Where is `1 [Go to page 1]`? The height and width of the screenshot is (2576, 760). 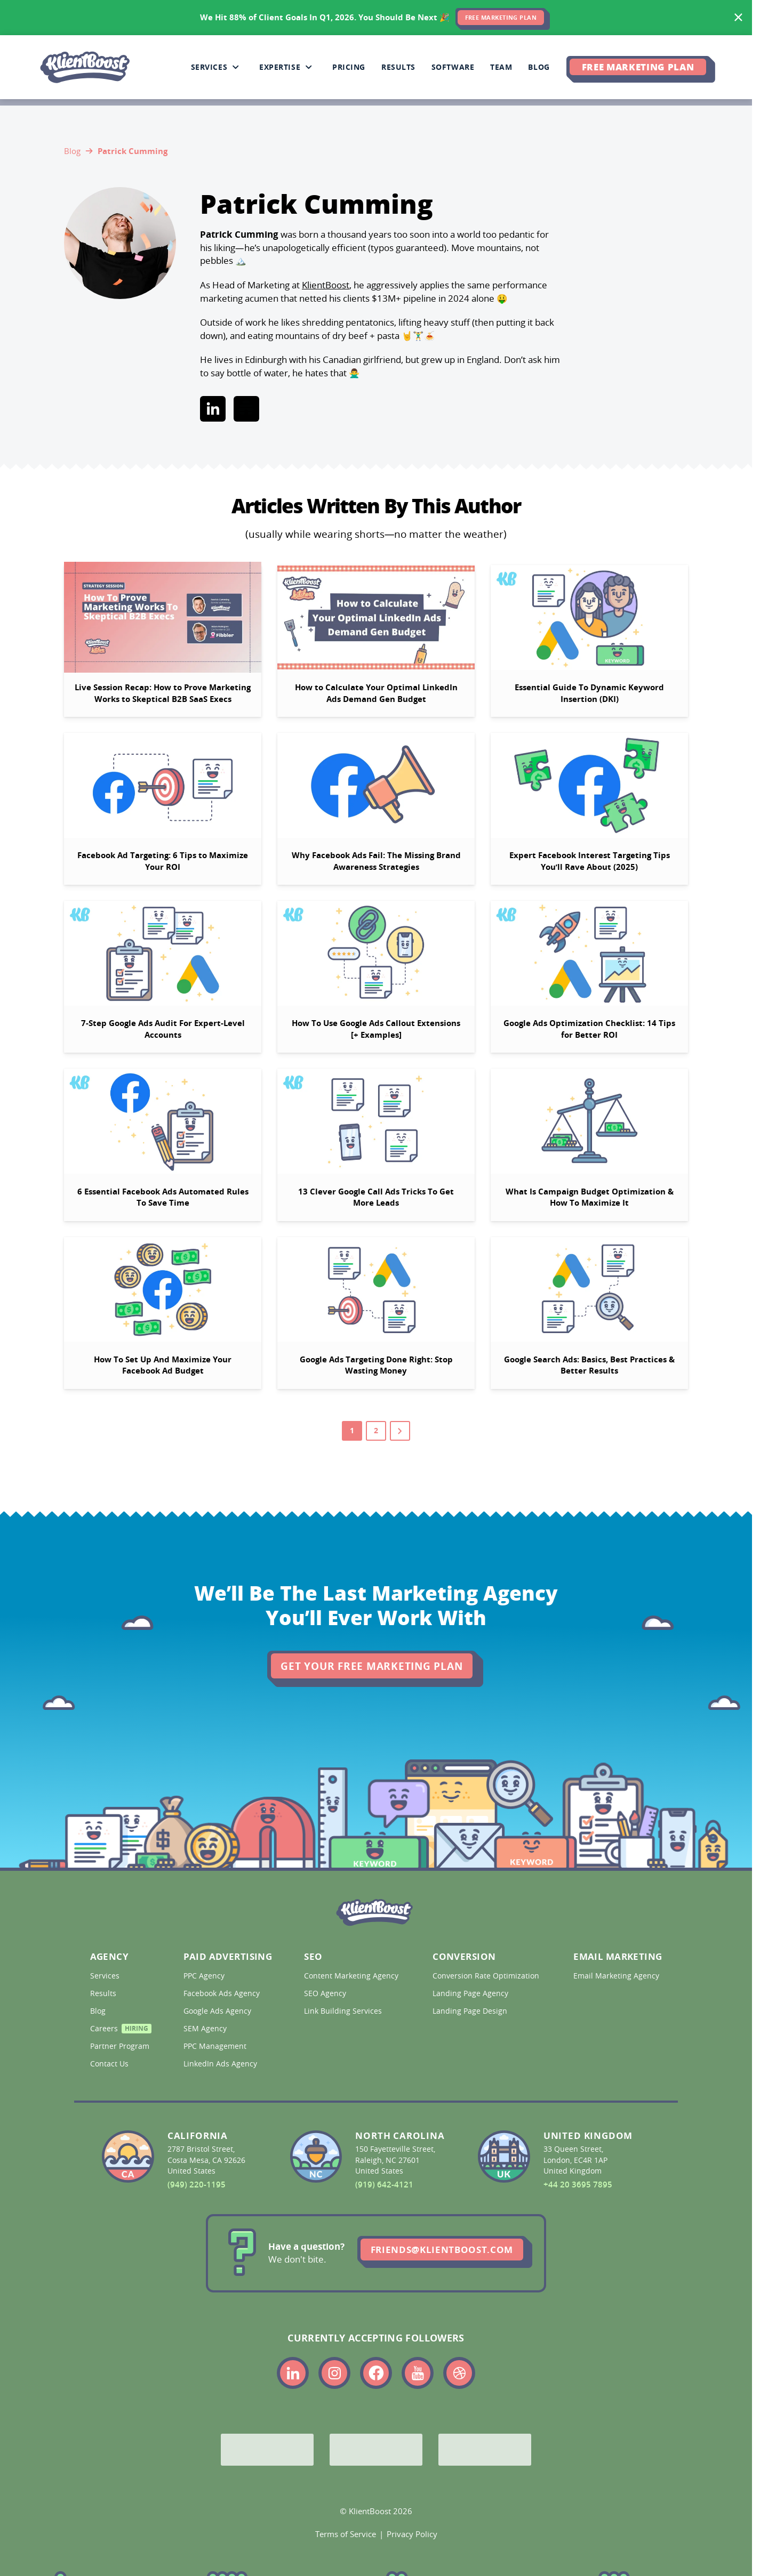 1 [Go to page 1] is located at coordinates (352, 1430).